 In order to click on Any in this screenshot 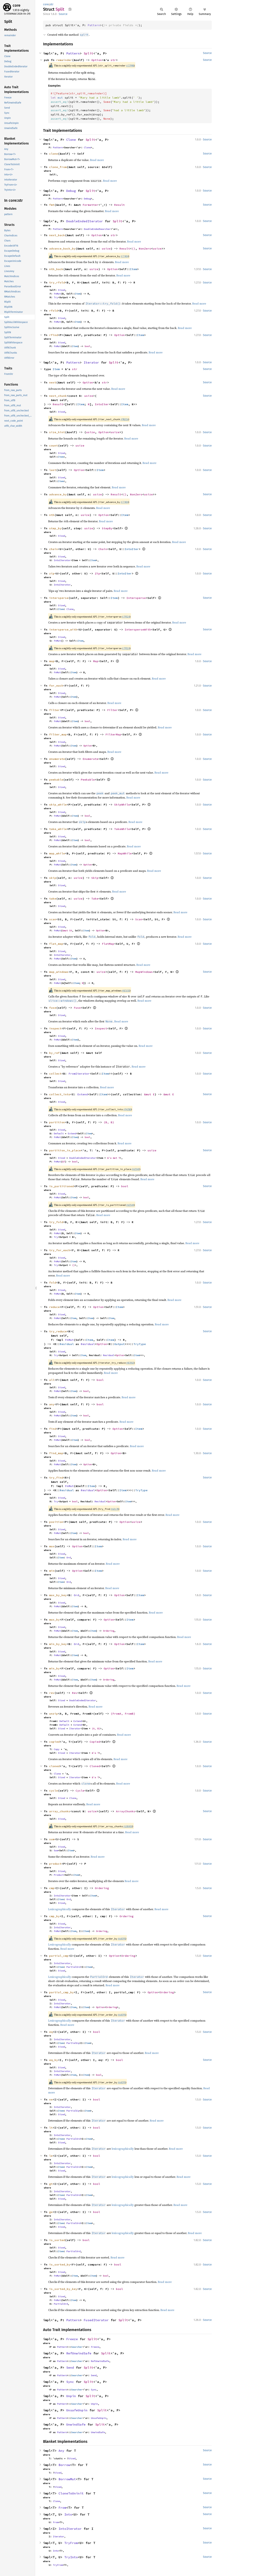, I will do `click(61, 2451)`.